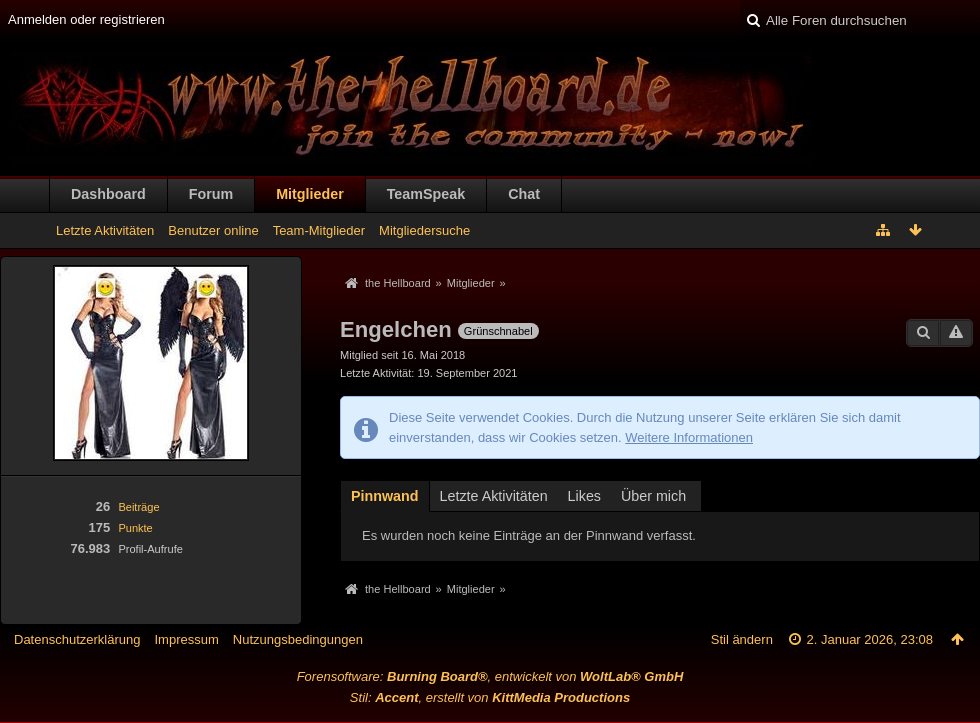 This screenshot has width=980, height=723. Describe the element at coordinates (494, 496) in the screenshot. I see `Letzte Aktivitäten [presentation]` at that location.